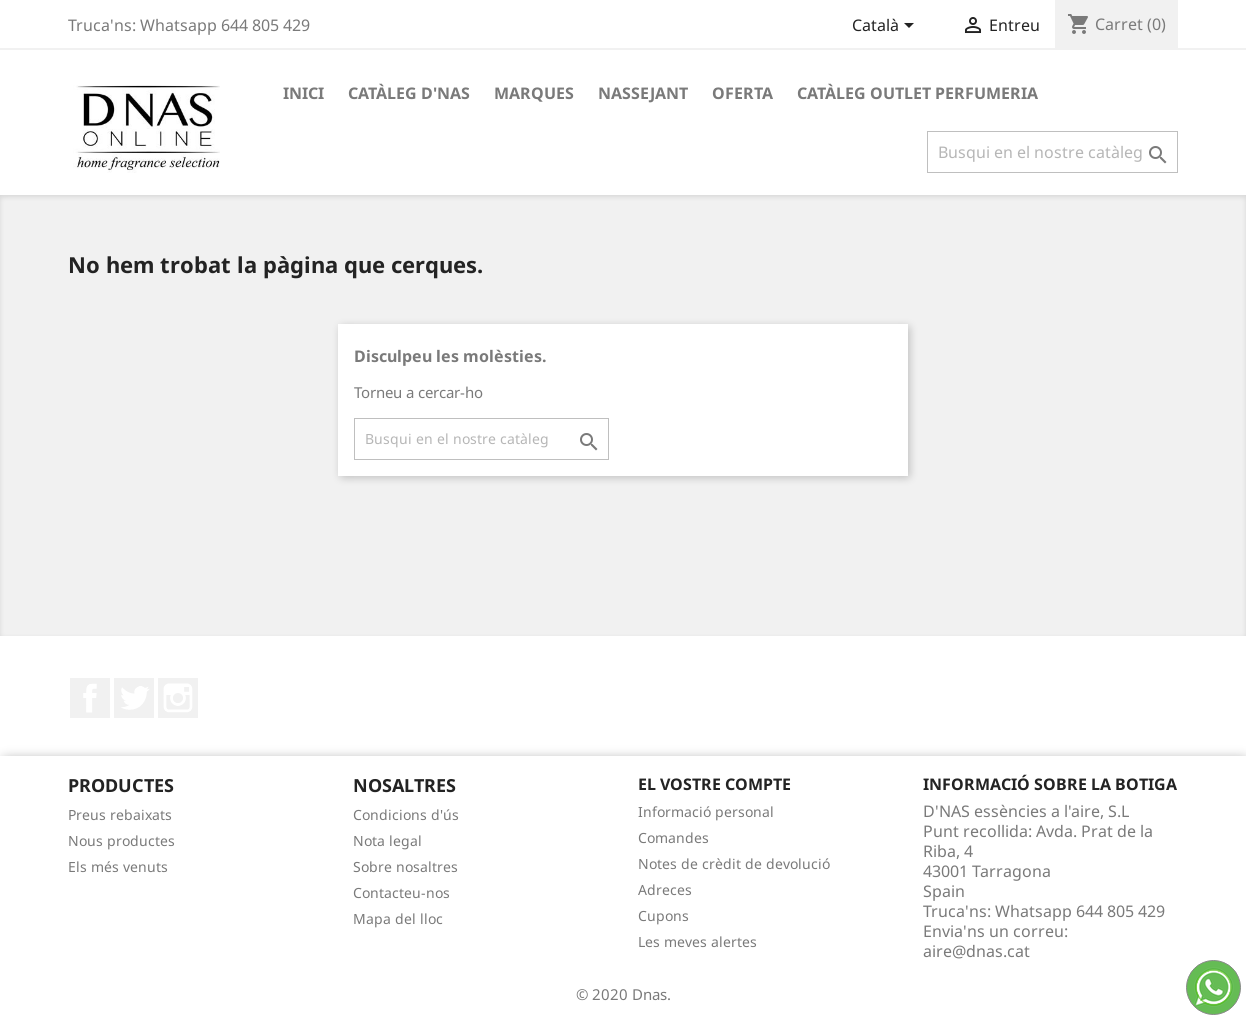 This screenshot has height=1020, width=1246. I want to click on Nous productes, so click(121, 840).